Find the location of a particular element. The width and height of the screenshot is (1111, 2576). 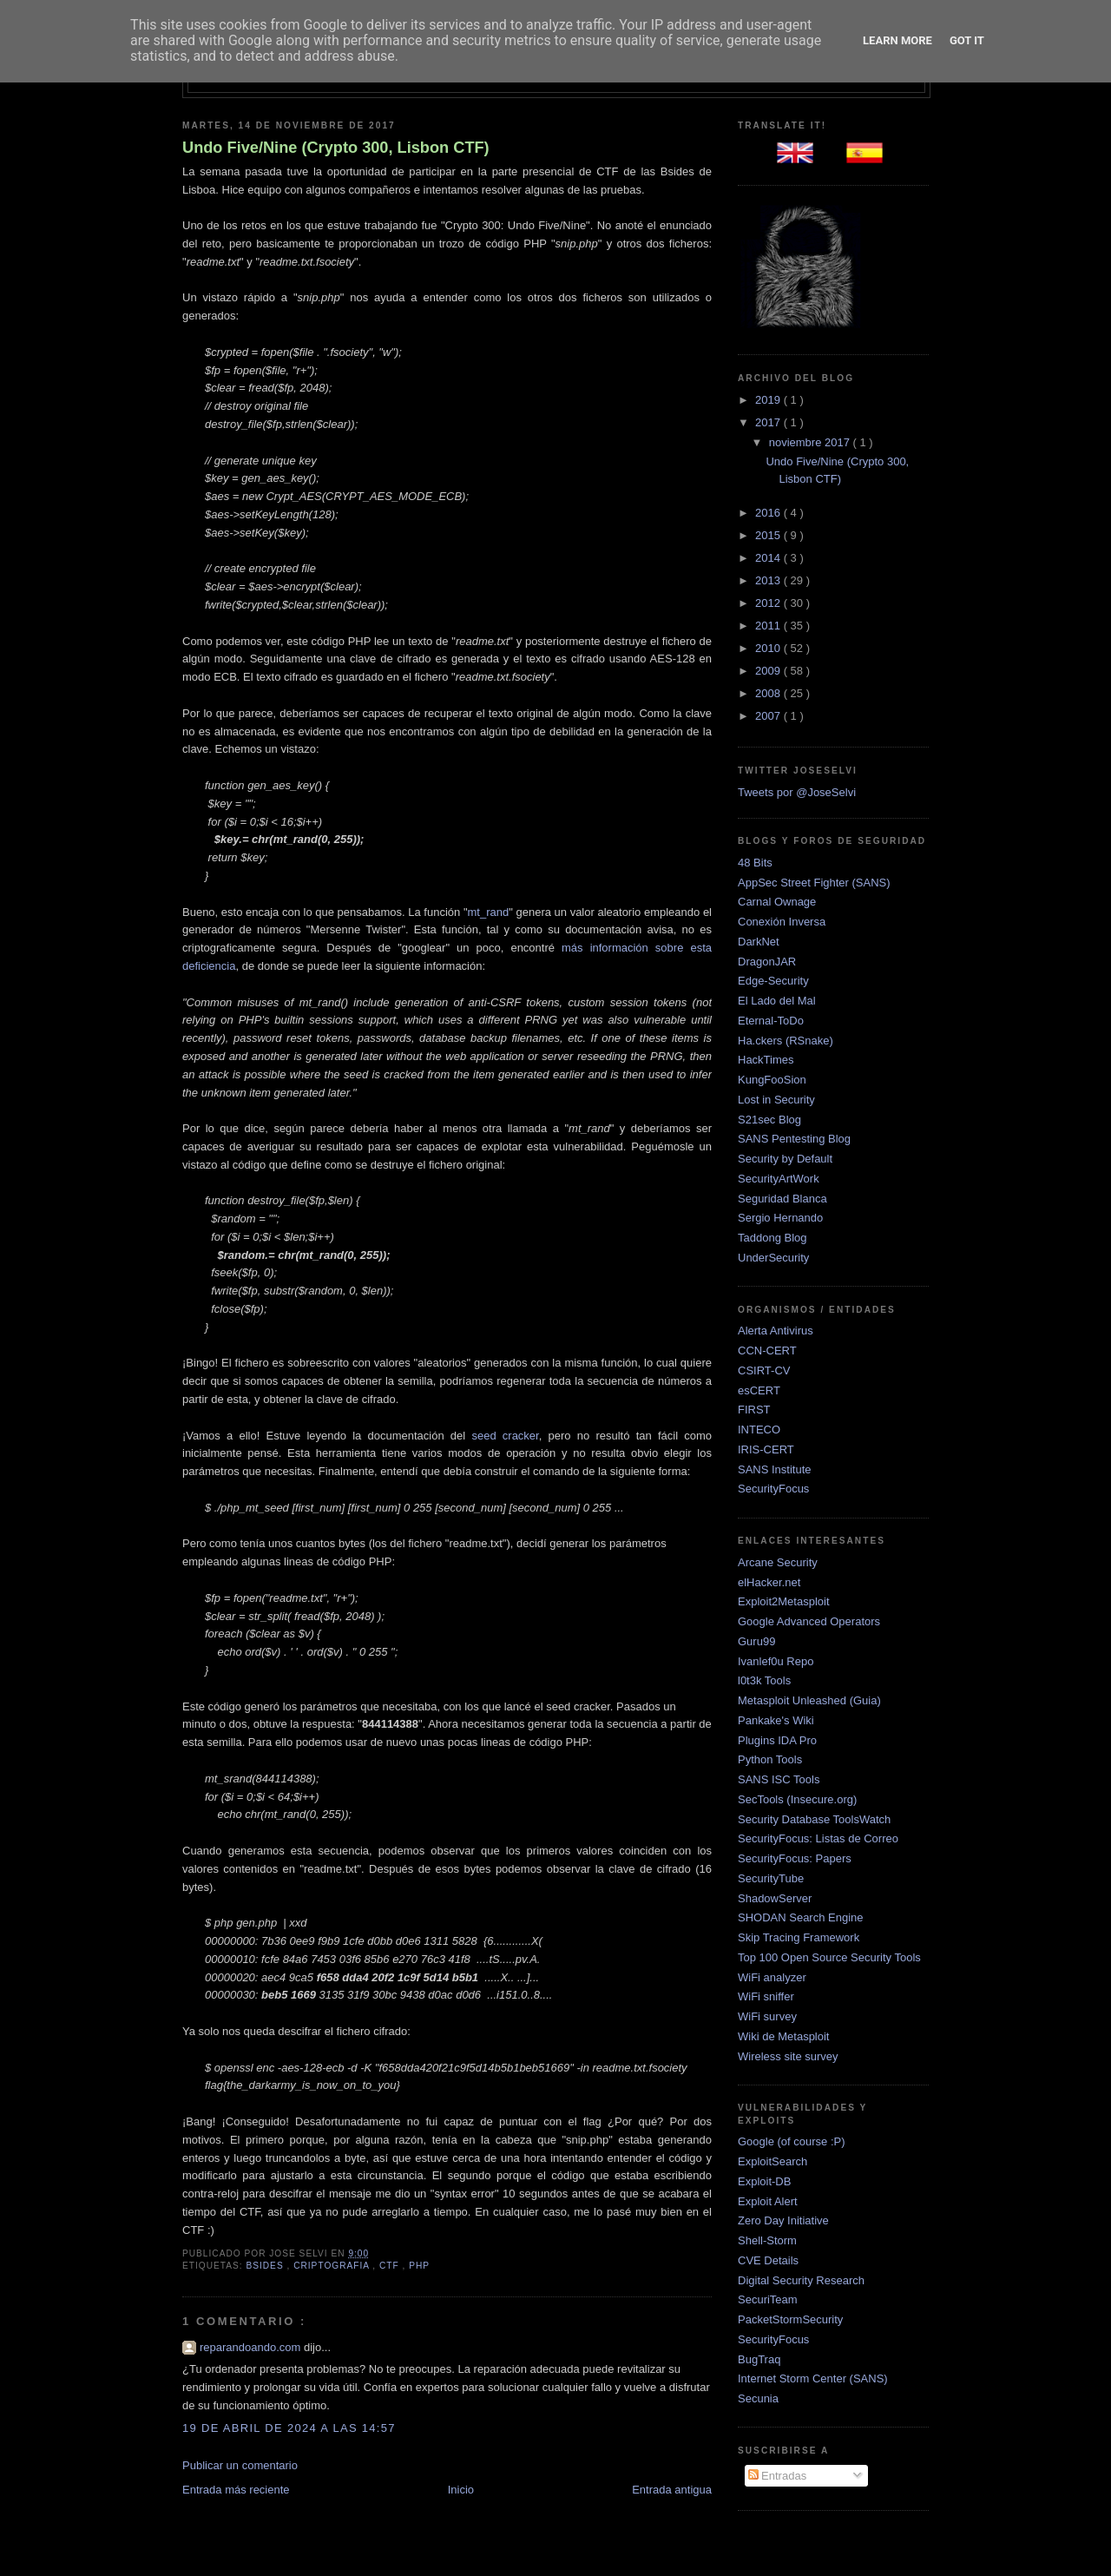

SecTools (Insecure.org) is located at coordinates (797, 1799).